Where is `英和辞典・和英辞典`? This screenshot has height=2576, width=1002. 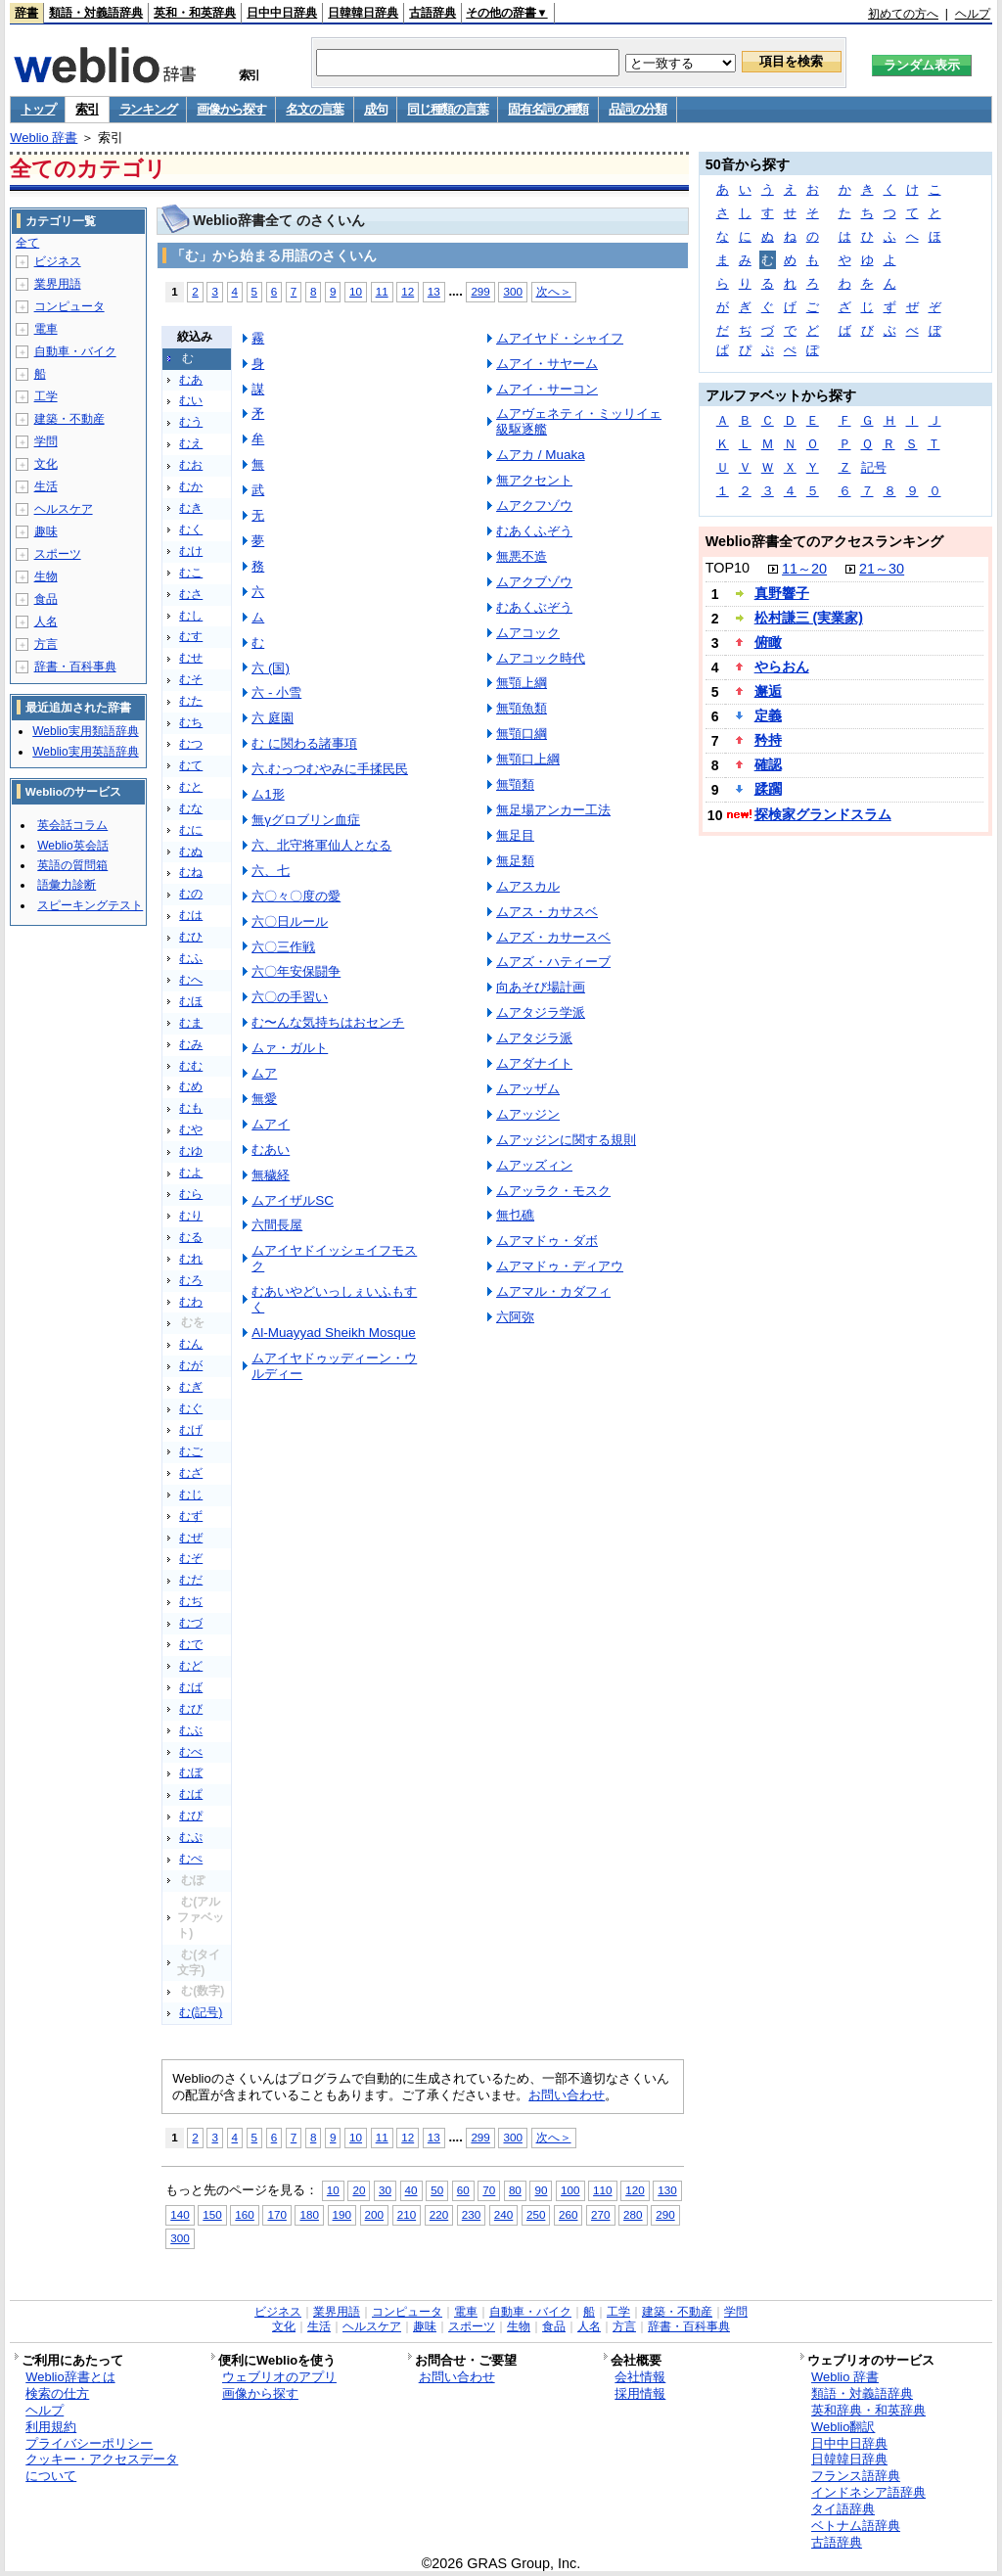
英和辞典・和英辞典 is located at coordinates (868, 2410).